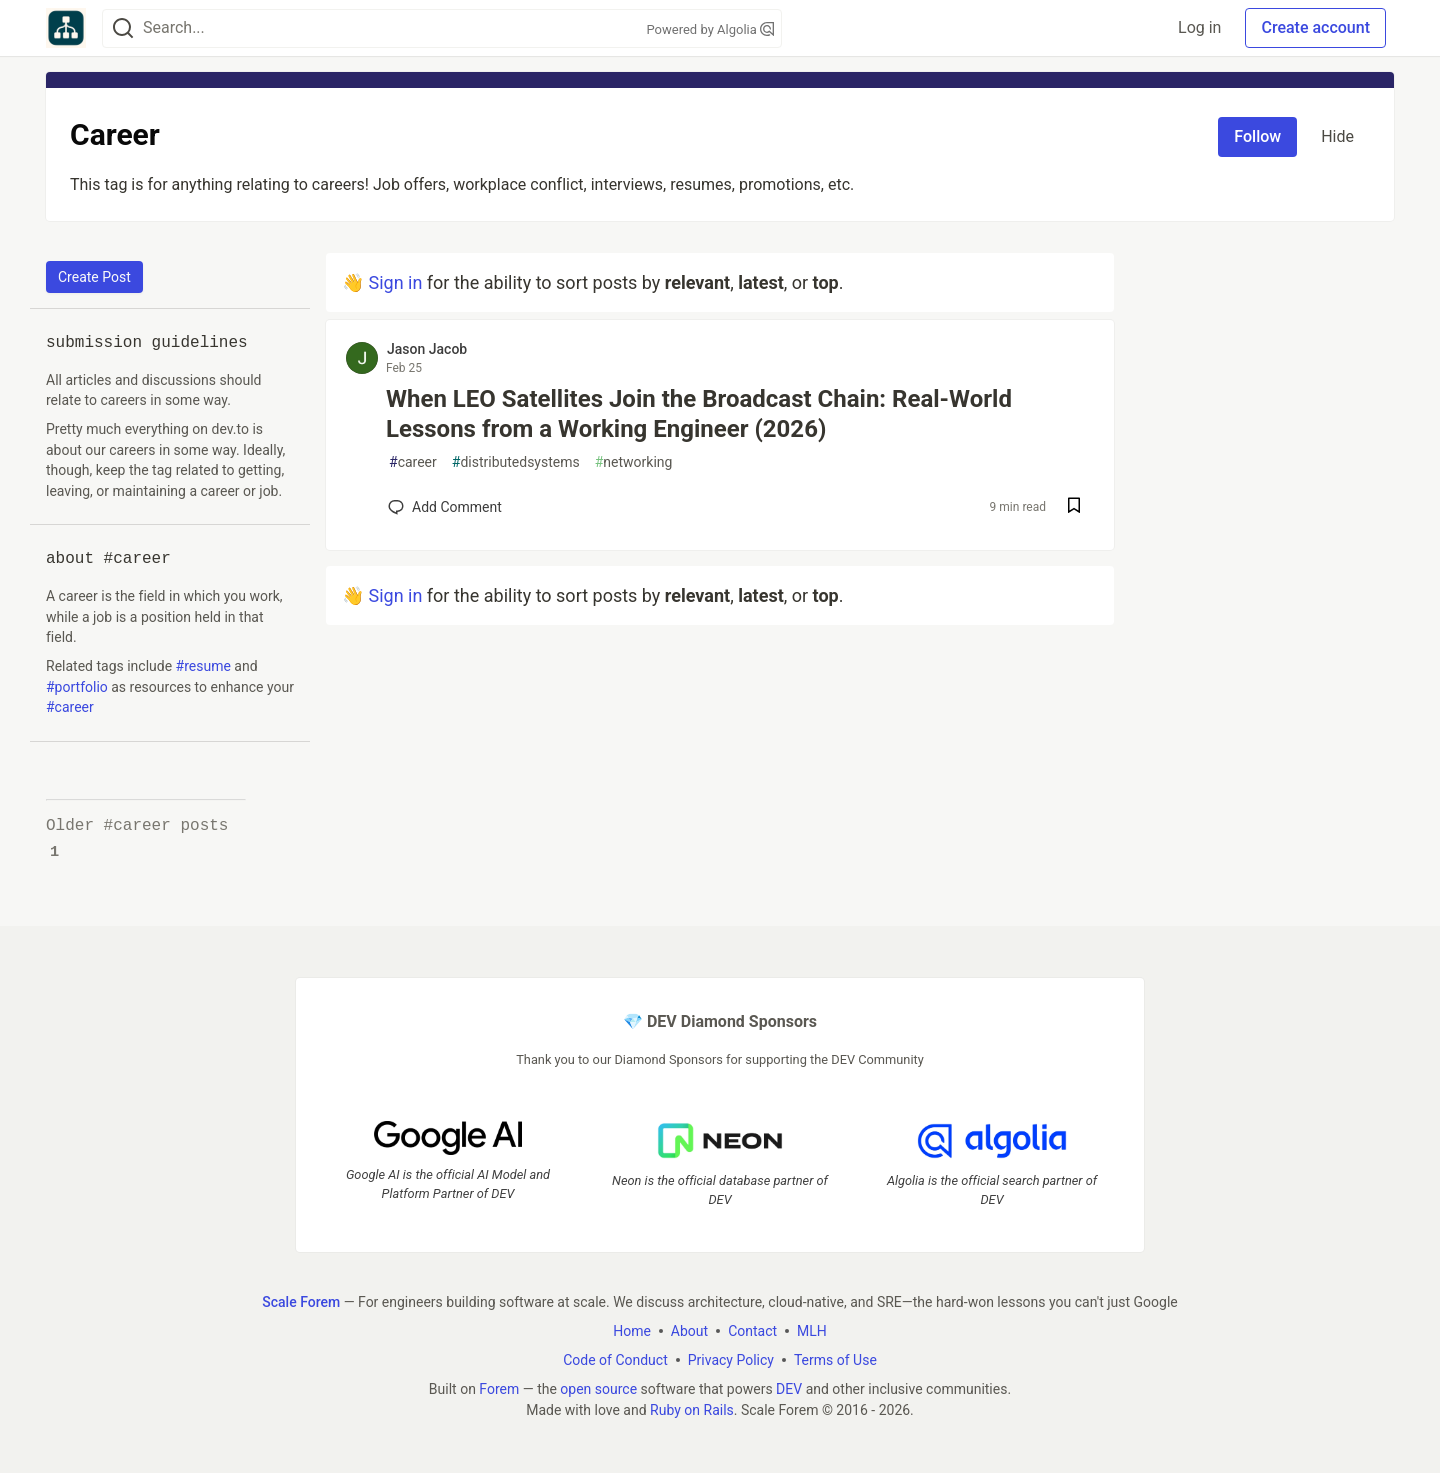  What do you see at coordinates (632, 1331) in the screenshot?
I see `Home` at bounding box center [632, 1331].